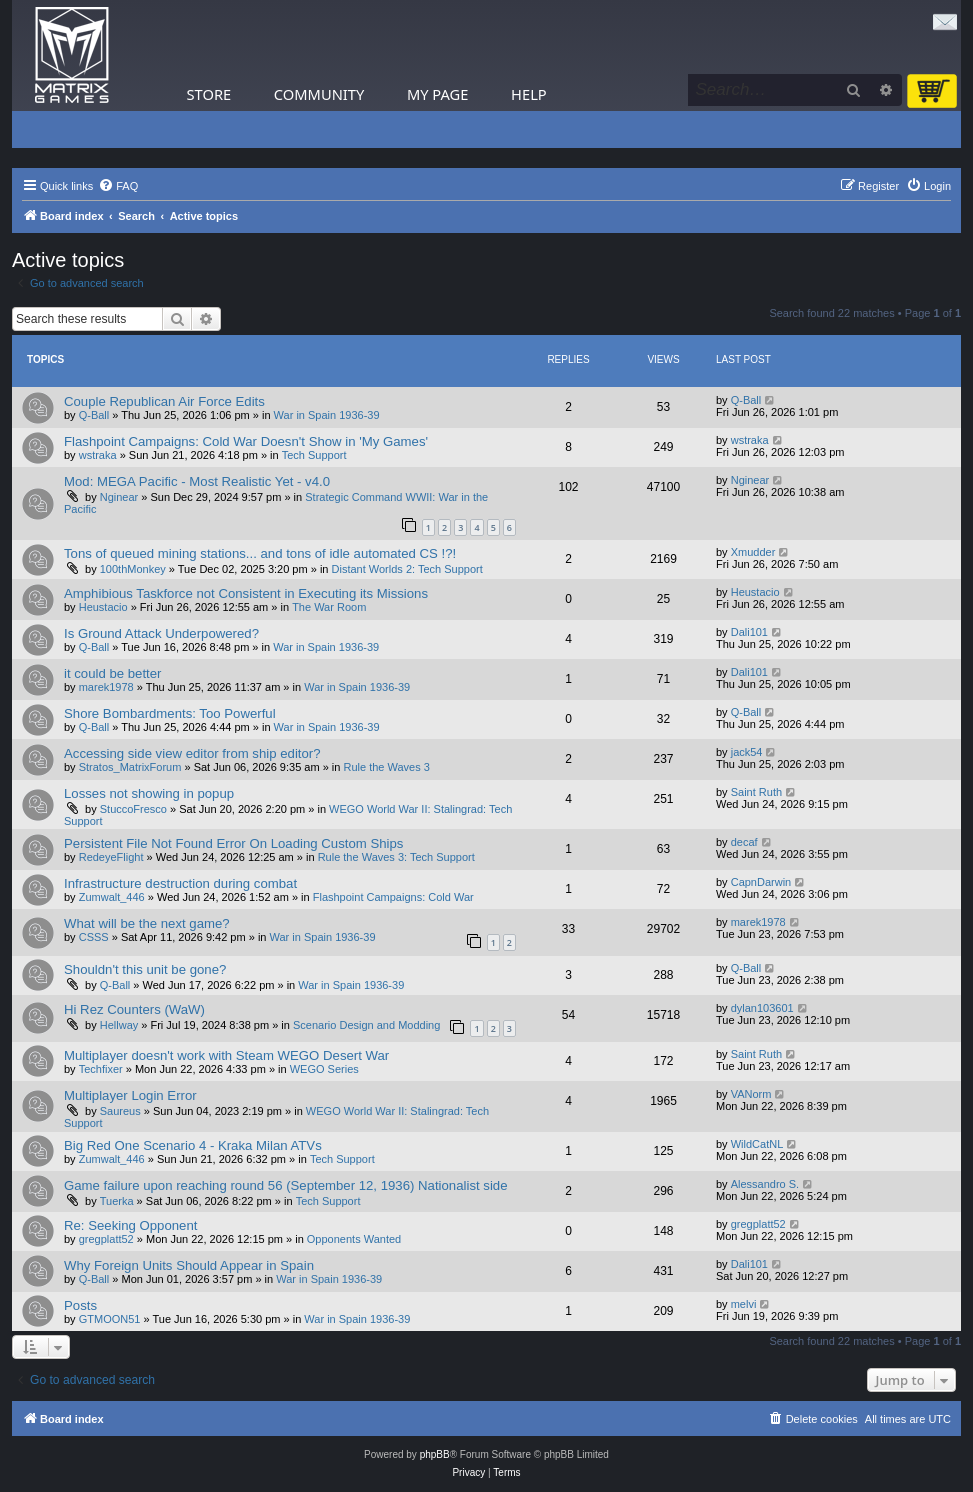 The height and width of the screenshot is (1492, 973). I want to click on Shore Bombardments: Too Powerful, so click(170, 713).